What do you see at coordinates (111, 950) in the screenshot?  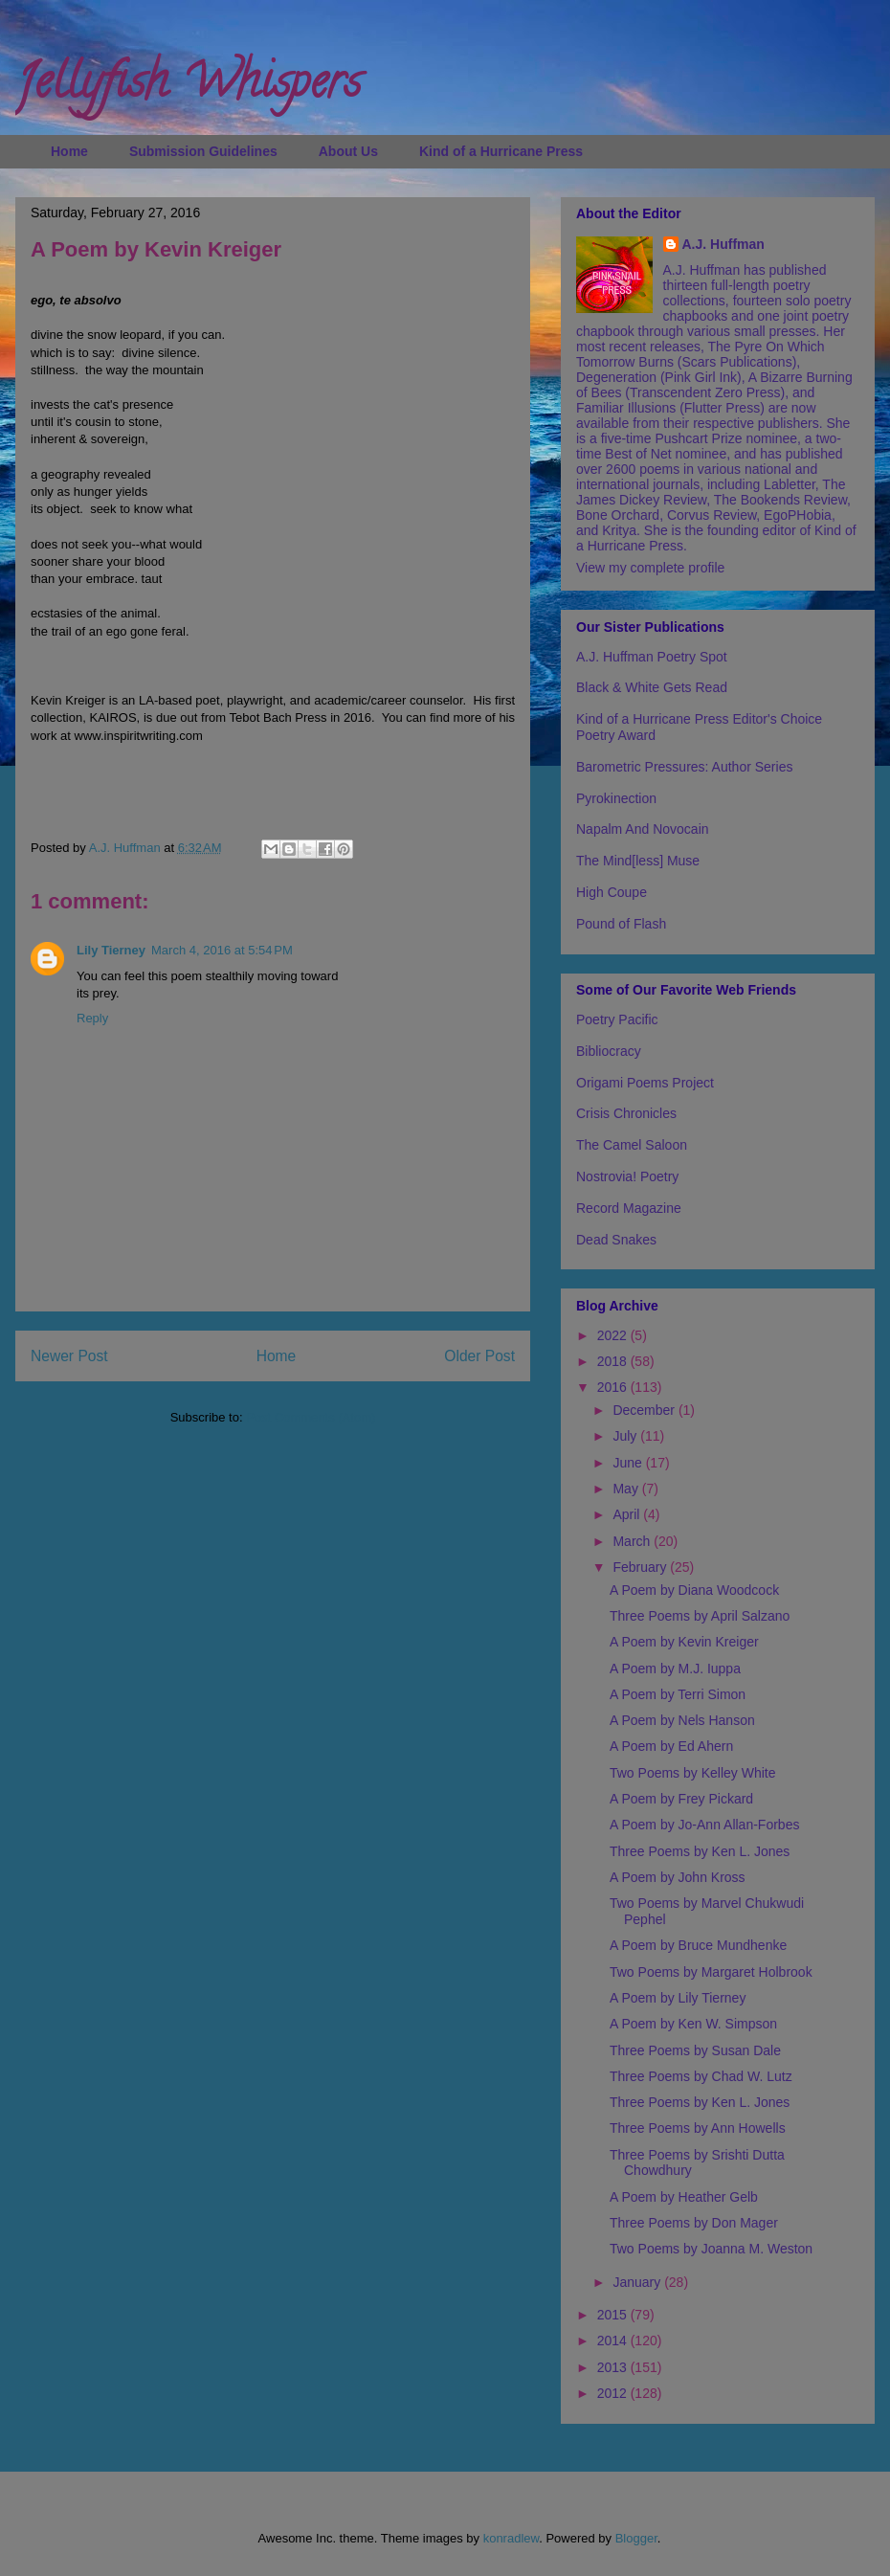 I see `Lily Tierney` at bounding box center [111, 950].